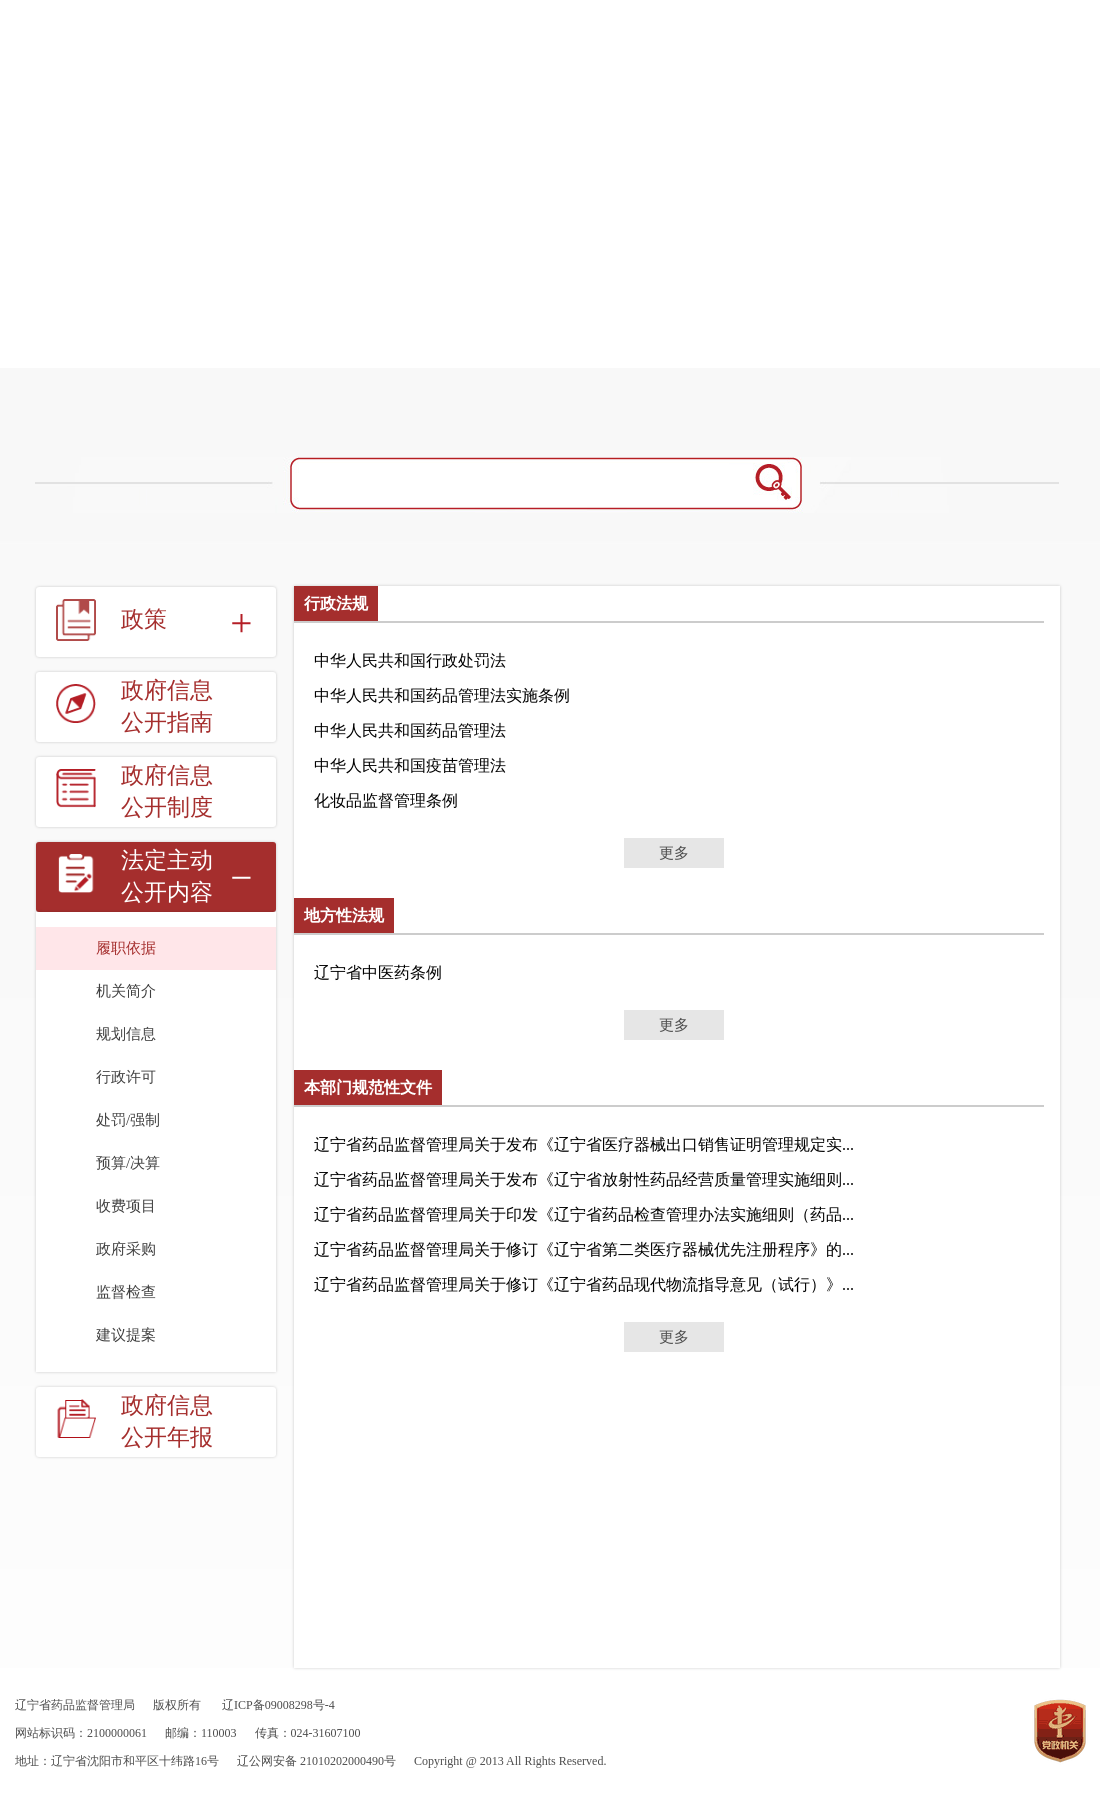 This screenshot has width=1100, height=1795. What do you see at coordinates (126, 1077) in the screenshot?
I see `行政许可` at bounding box center [126, 1077].